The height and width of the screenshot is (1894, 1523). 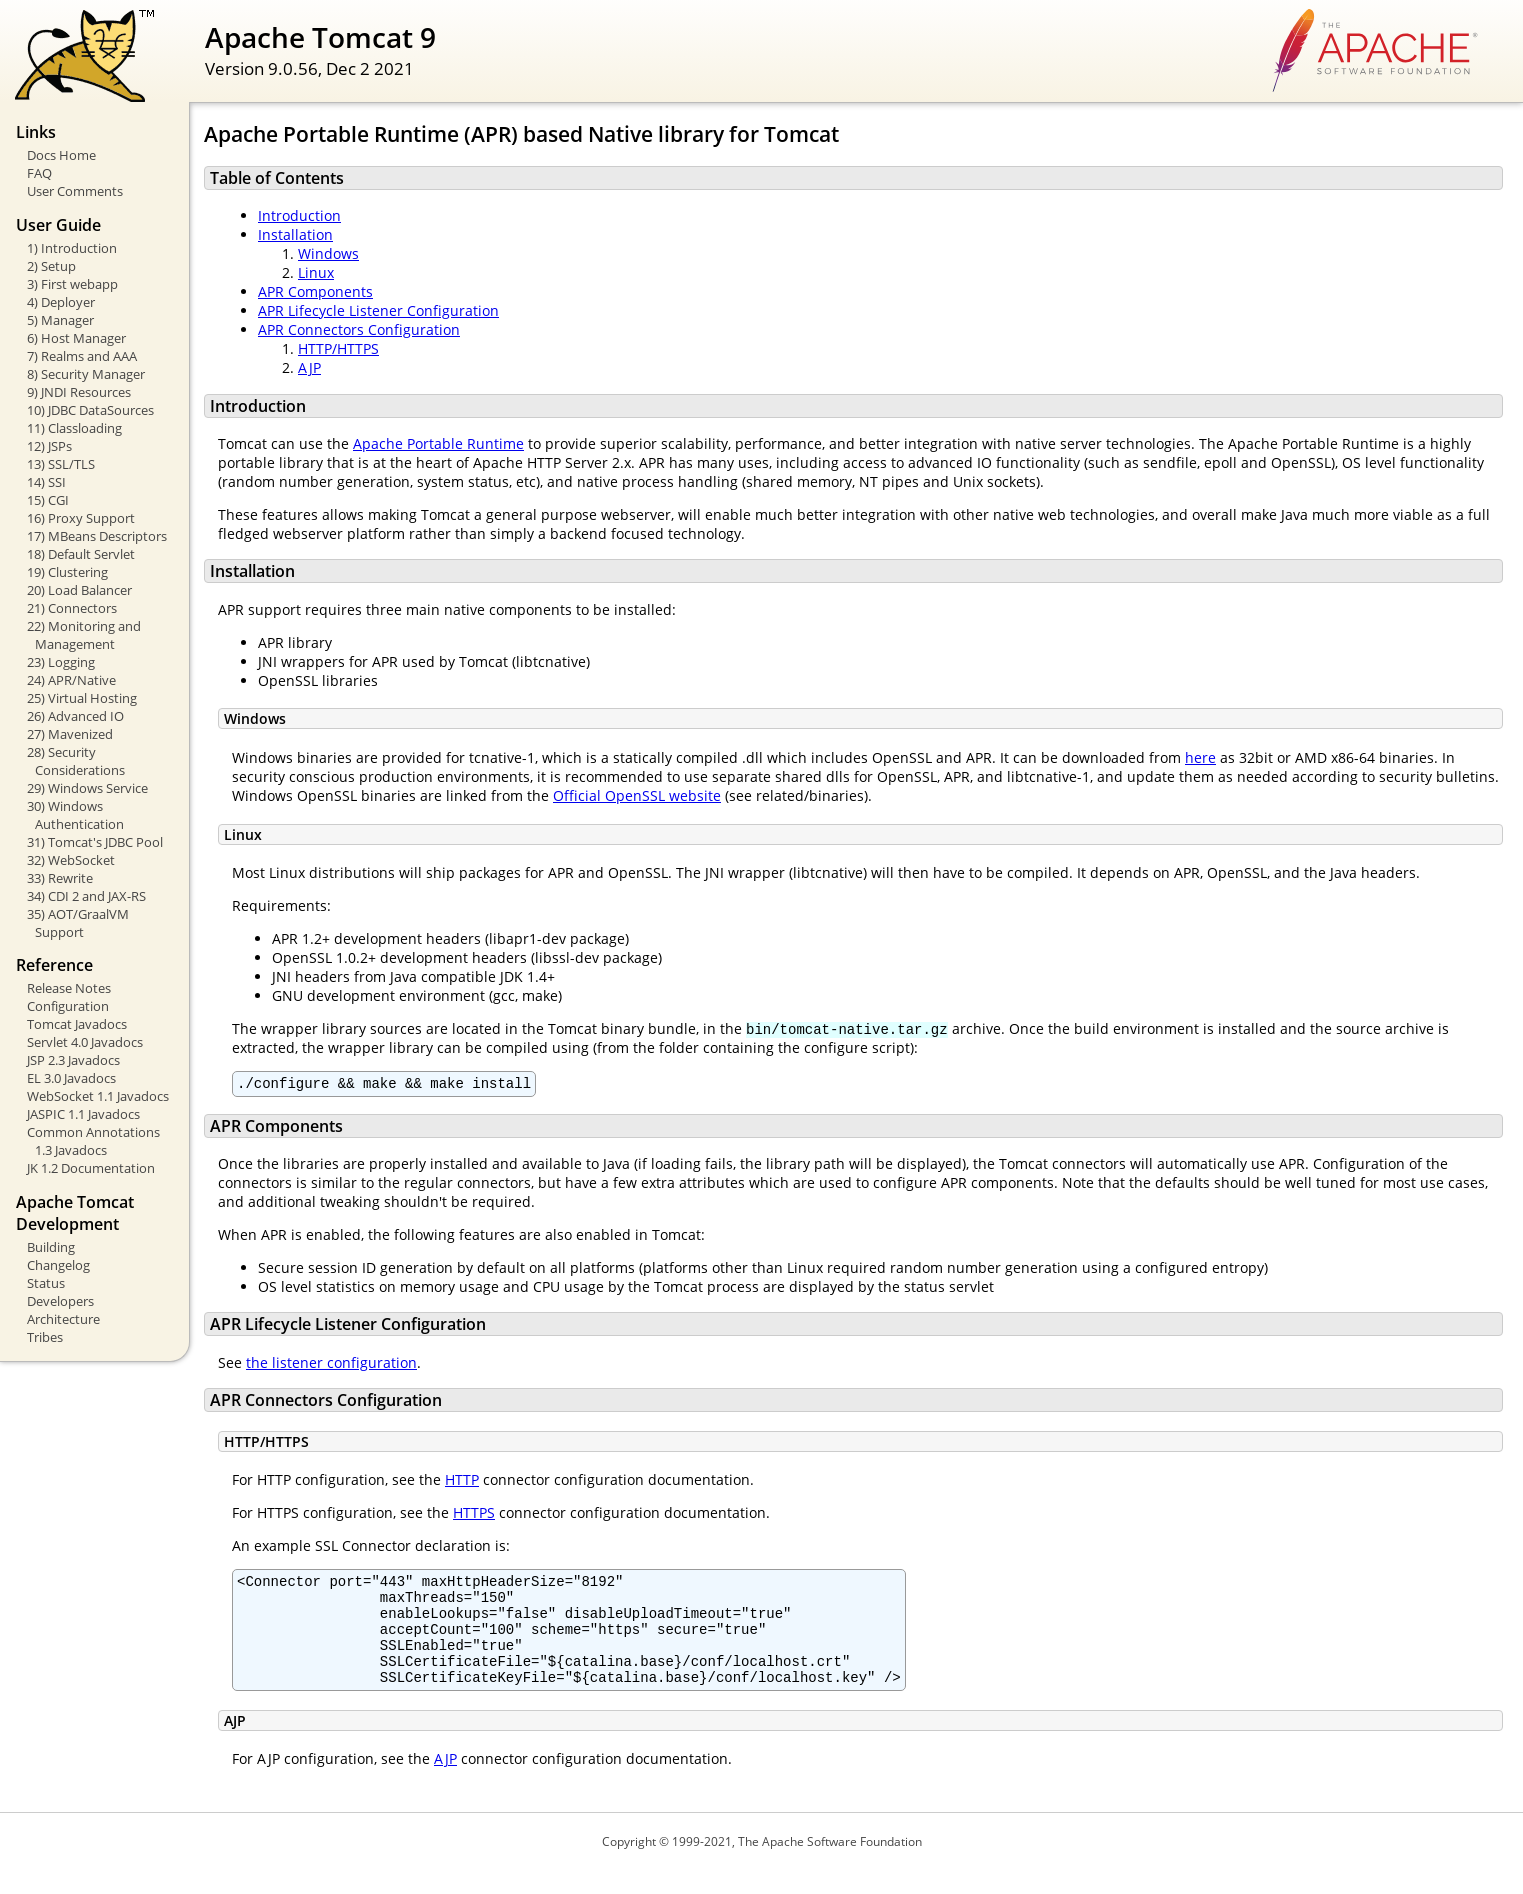 I want to click on Status, so click(x=46, y=1283).